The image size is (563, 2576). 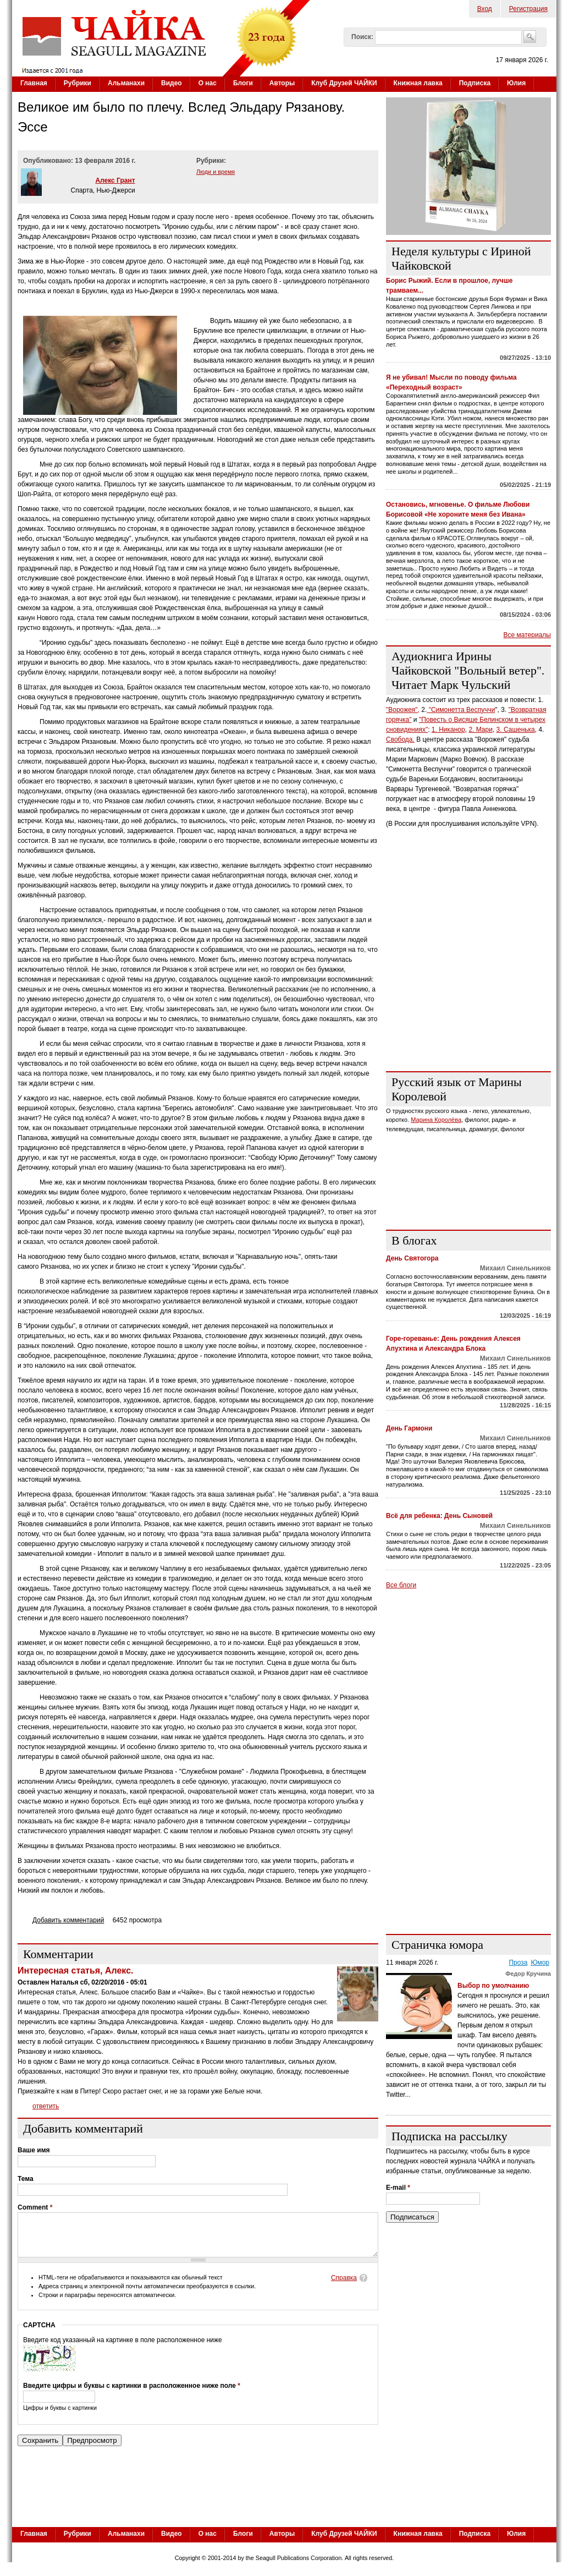 I want to click on [Advertisement], so click(x=468, y=994).